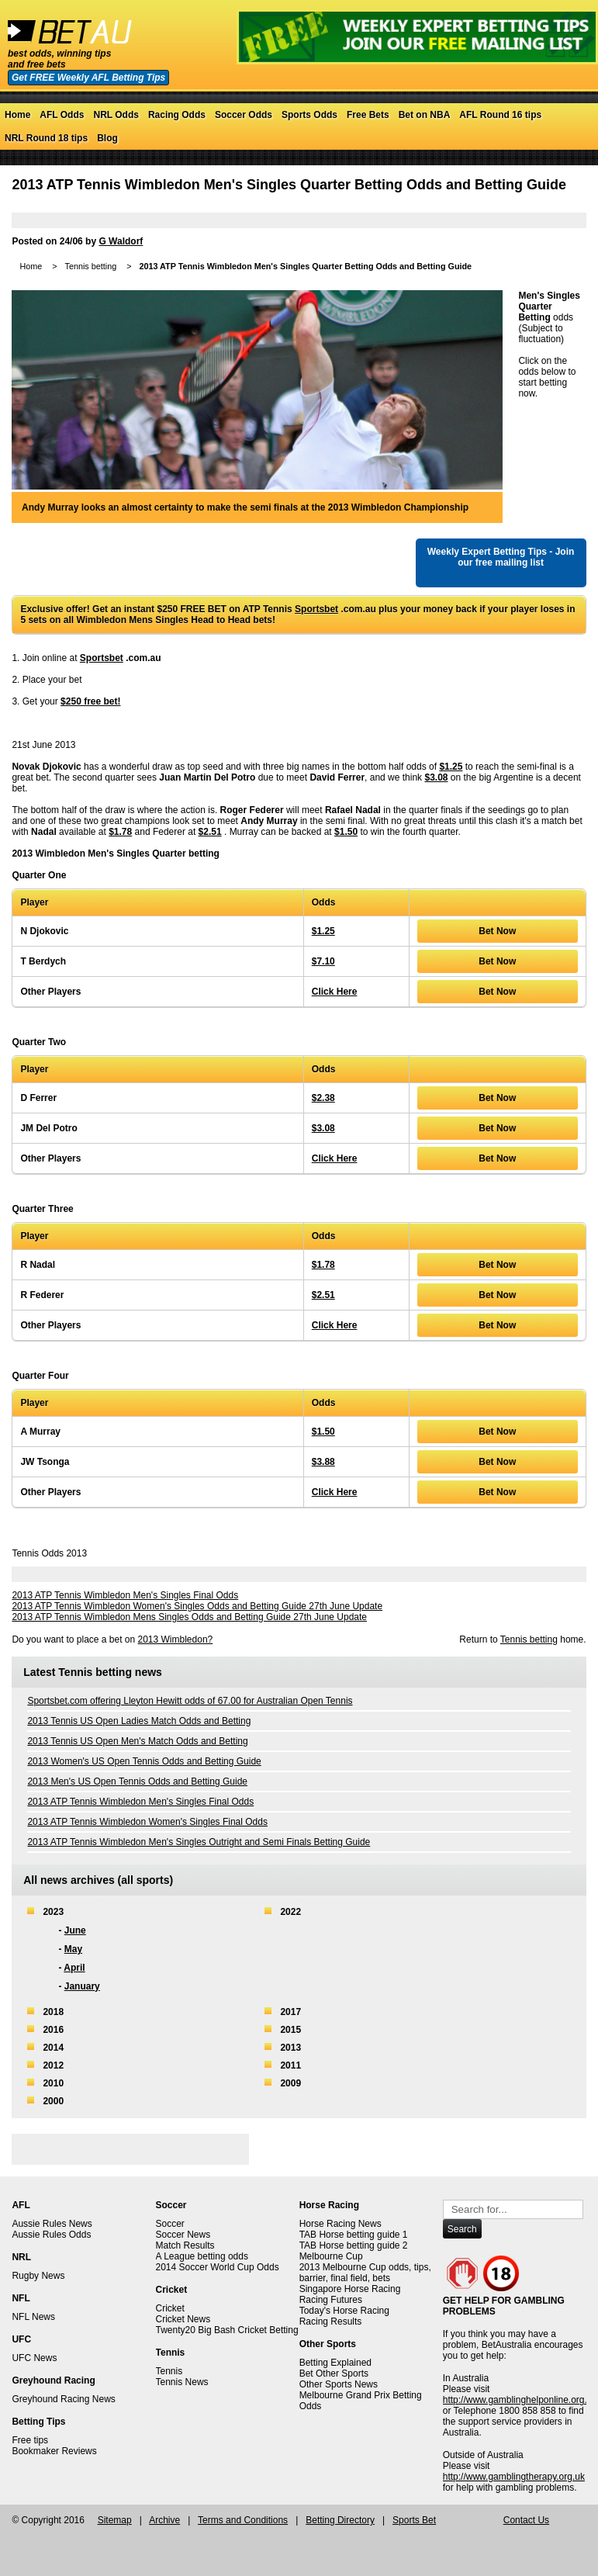  Describe the element at coordinates (514, 2476) in the screenshot. I see `http://www.gamblingtherapy.org.uk` at that location.